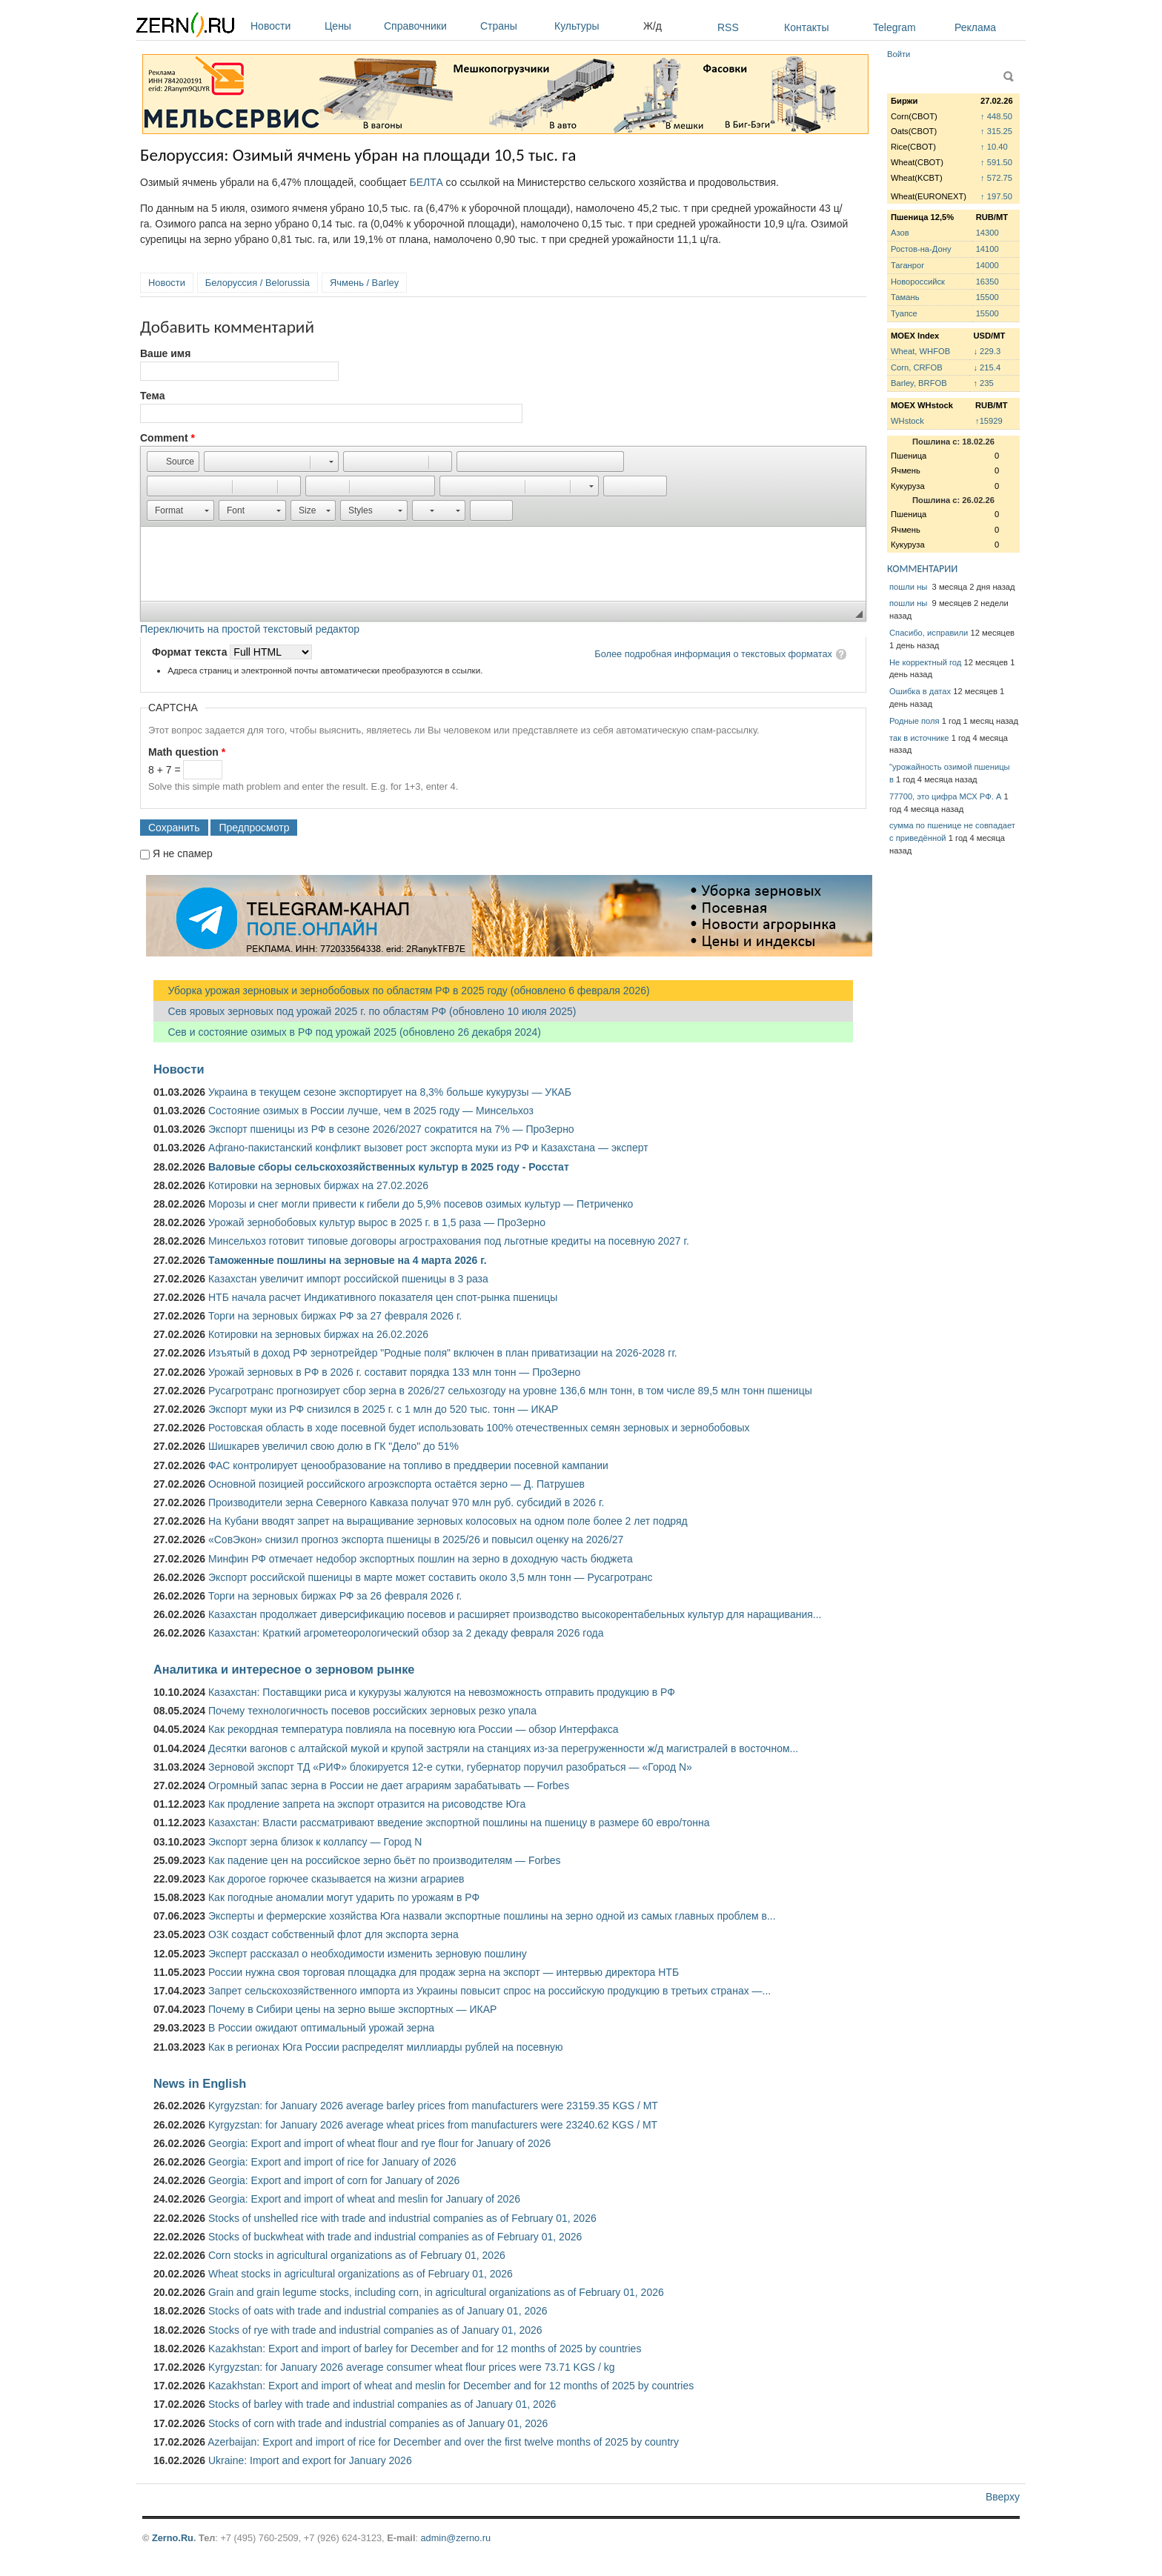 The height and width of the screenshot is (2576, 1162). What do you see at coordinates (448, 1521) in the screenshot?
I see `На Кубани вводят запрет на выращивание зерновых колосовых на одном поле более 2 лет подряд` at bounding box center [448, 1521].